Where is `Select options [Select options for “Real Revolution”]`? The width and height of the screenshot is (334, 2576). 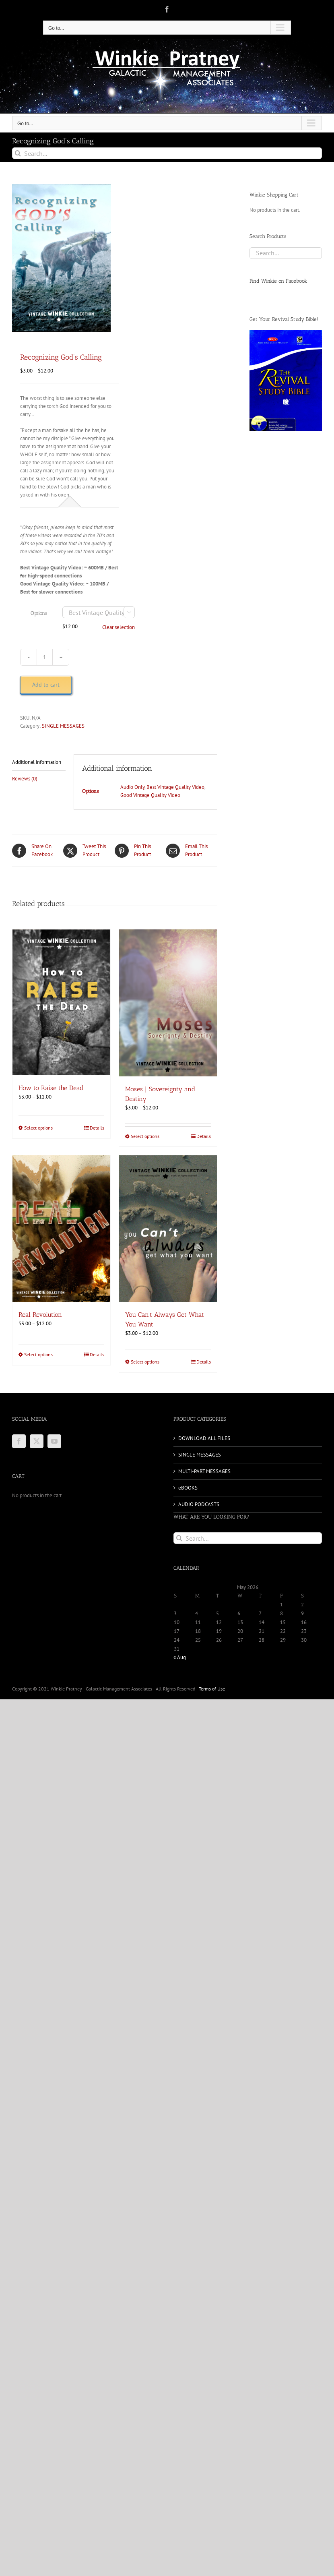
Select options [Select options for “Real Revolution”] is located at coordinates (38, 1354).